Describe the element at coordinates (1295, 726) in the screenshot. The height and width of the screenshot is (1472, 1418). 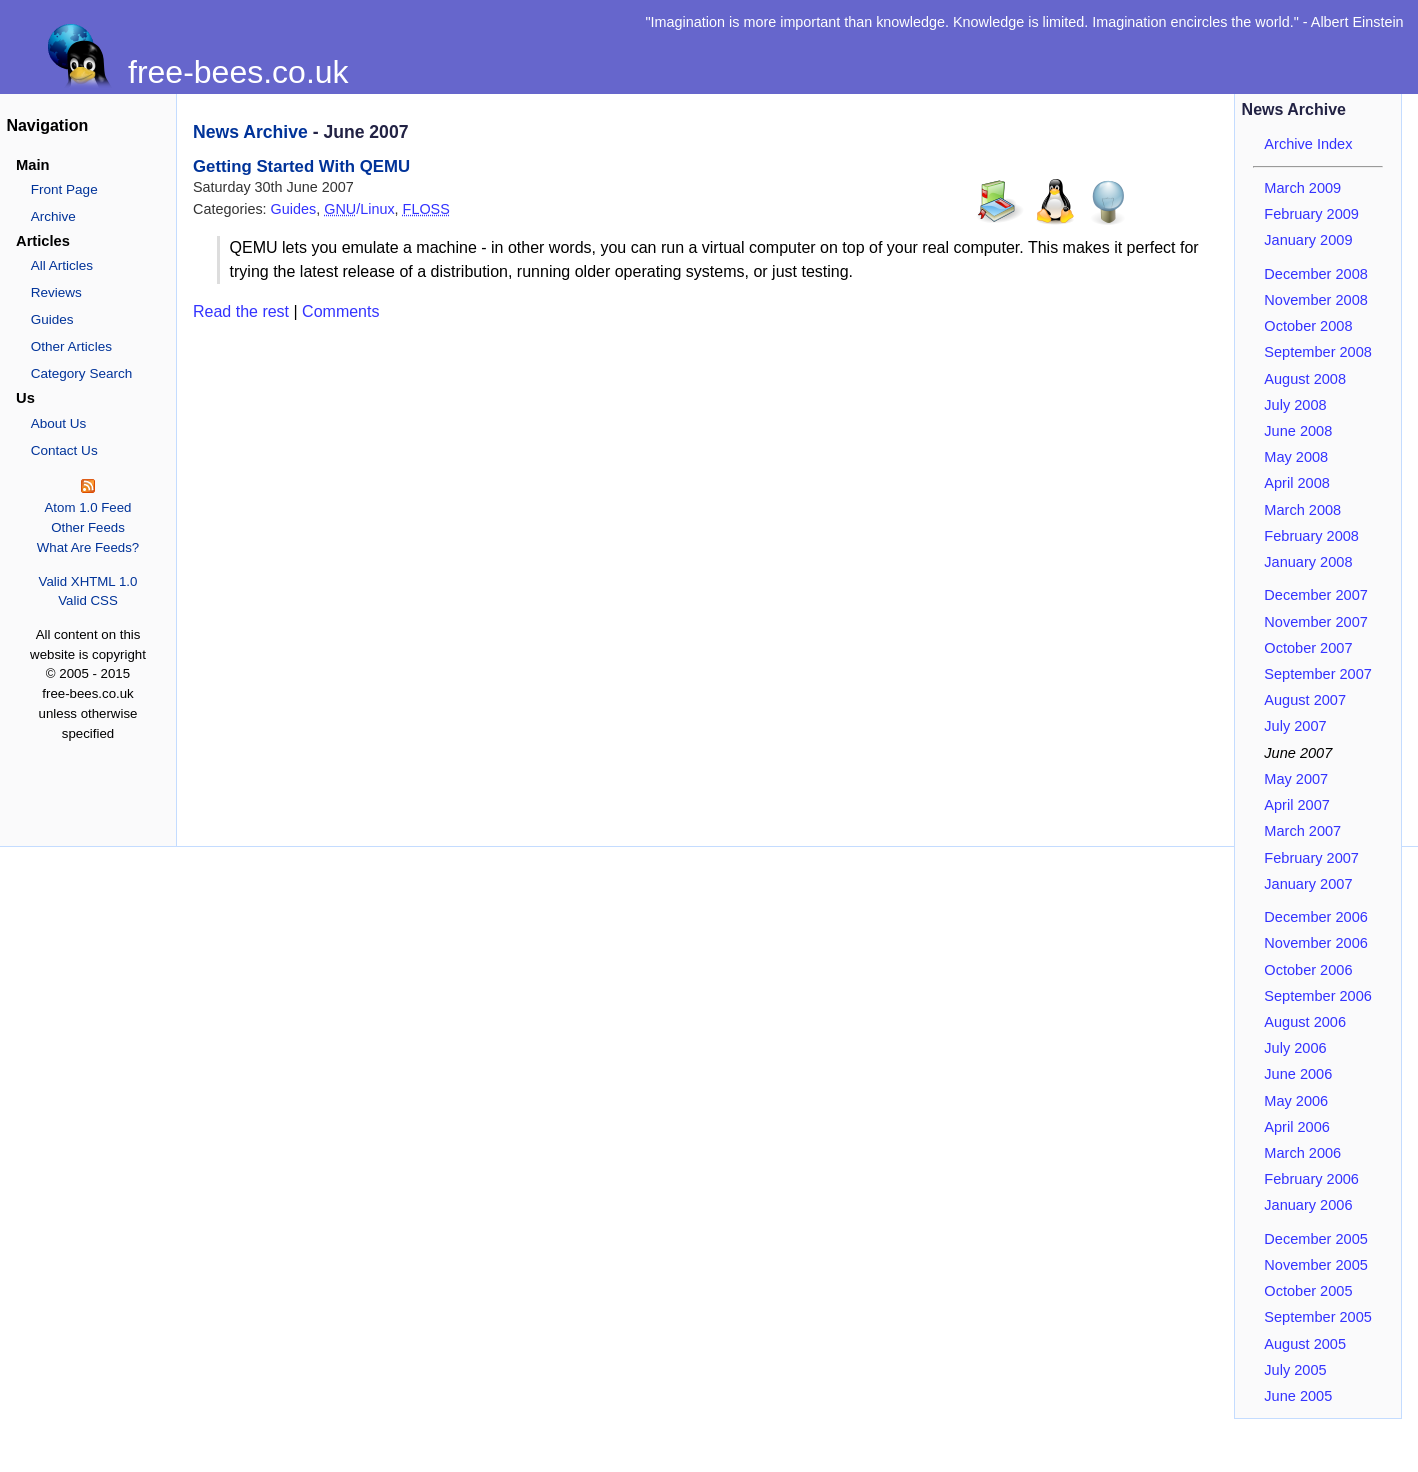
I see `July 2007` at that location.